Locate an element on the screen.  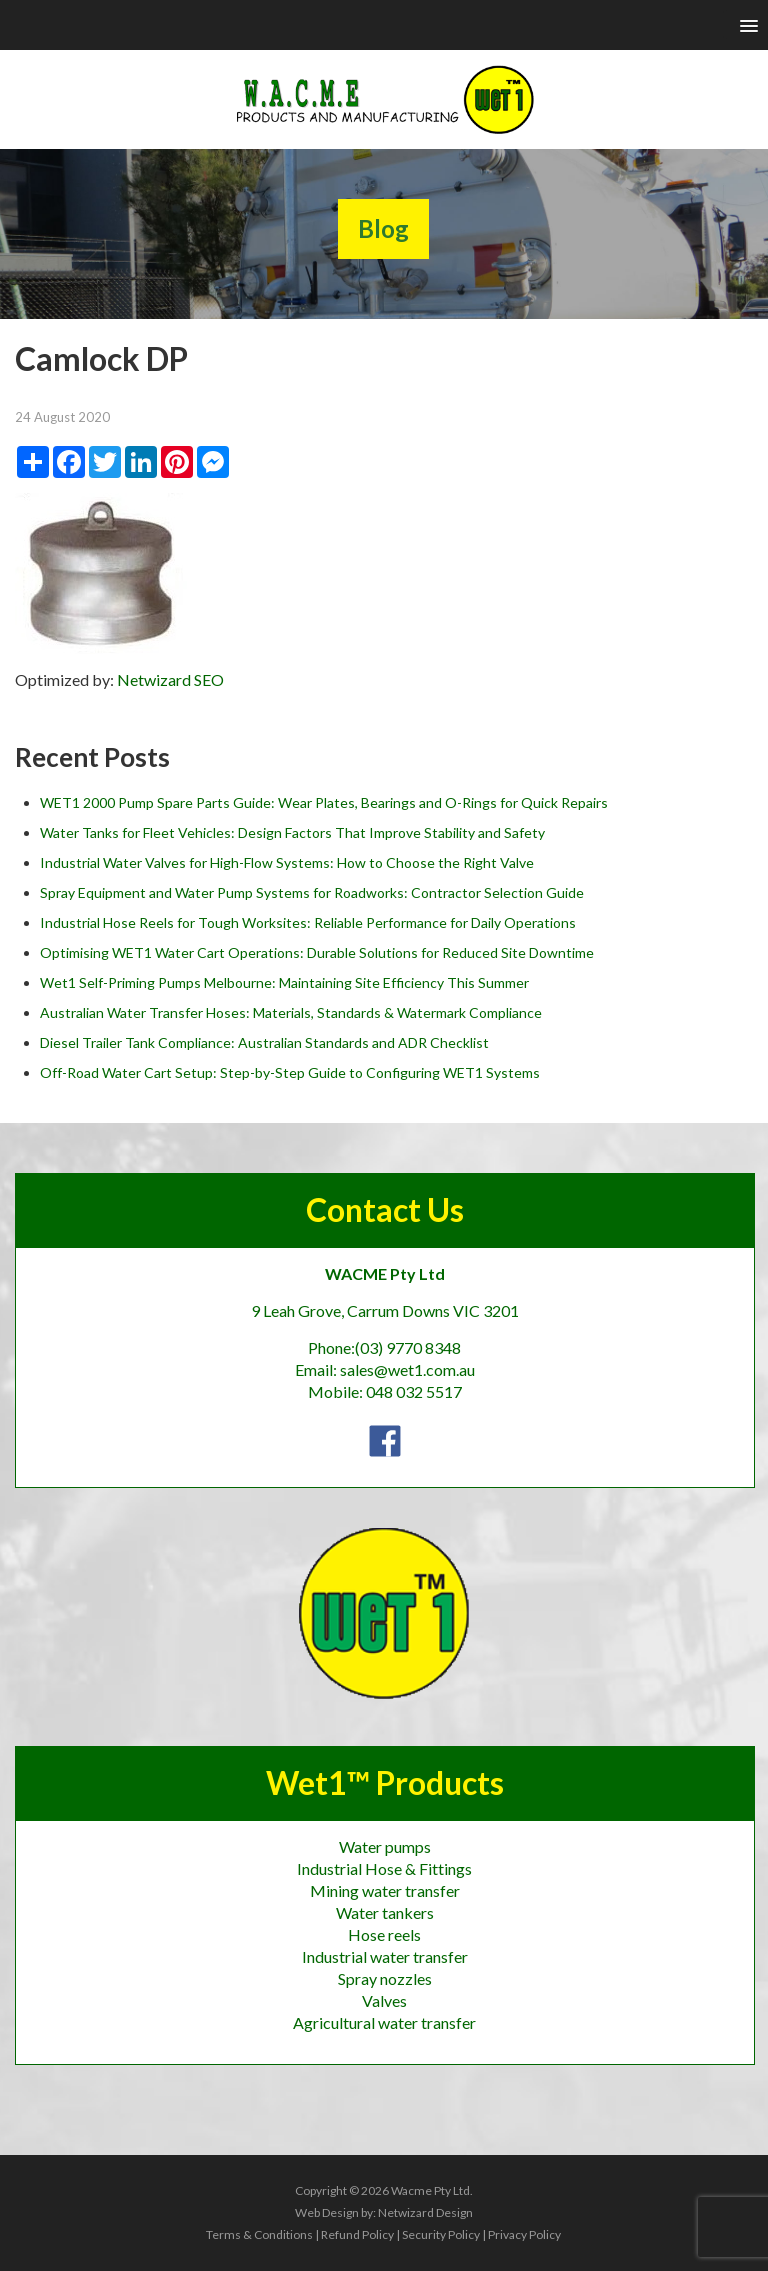
Terms & Conditions is located at coordinates (259, 2234).